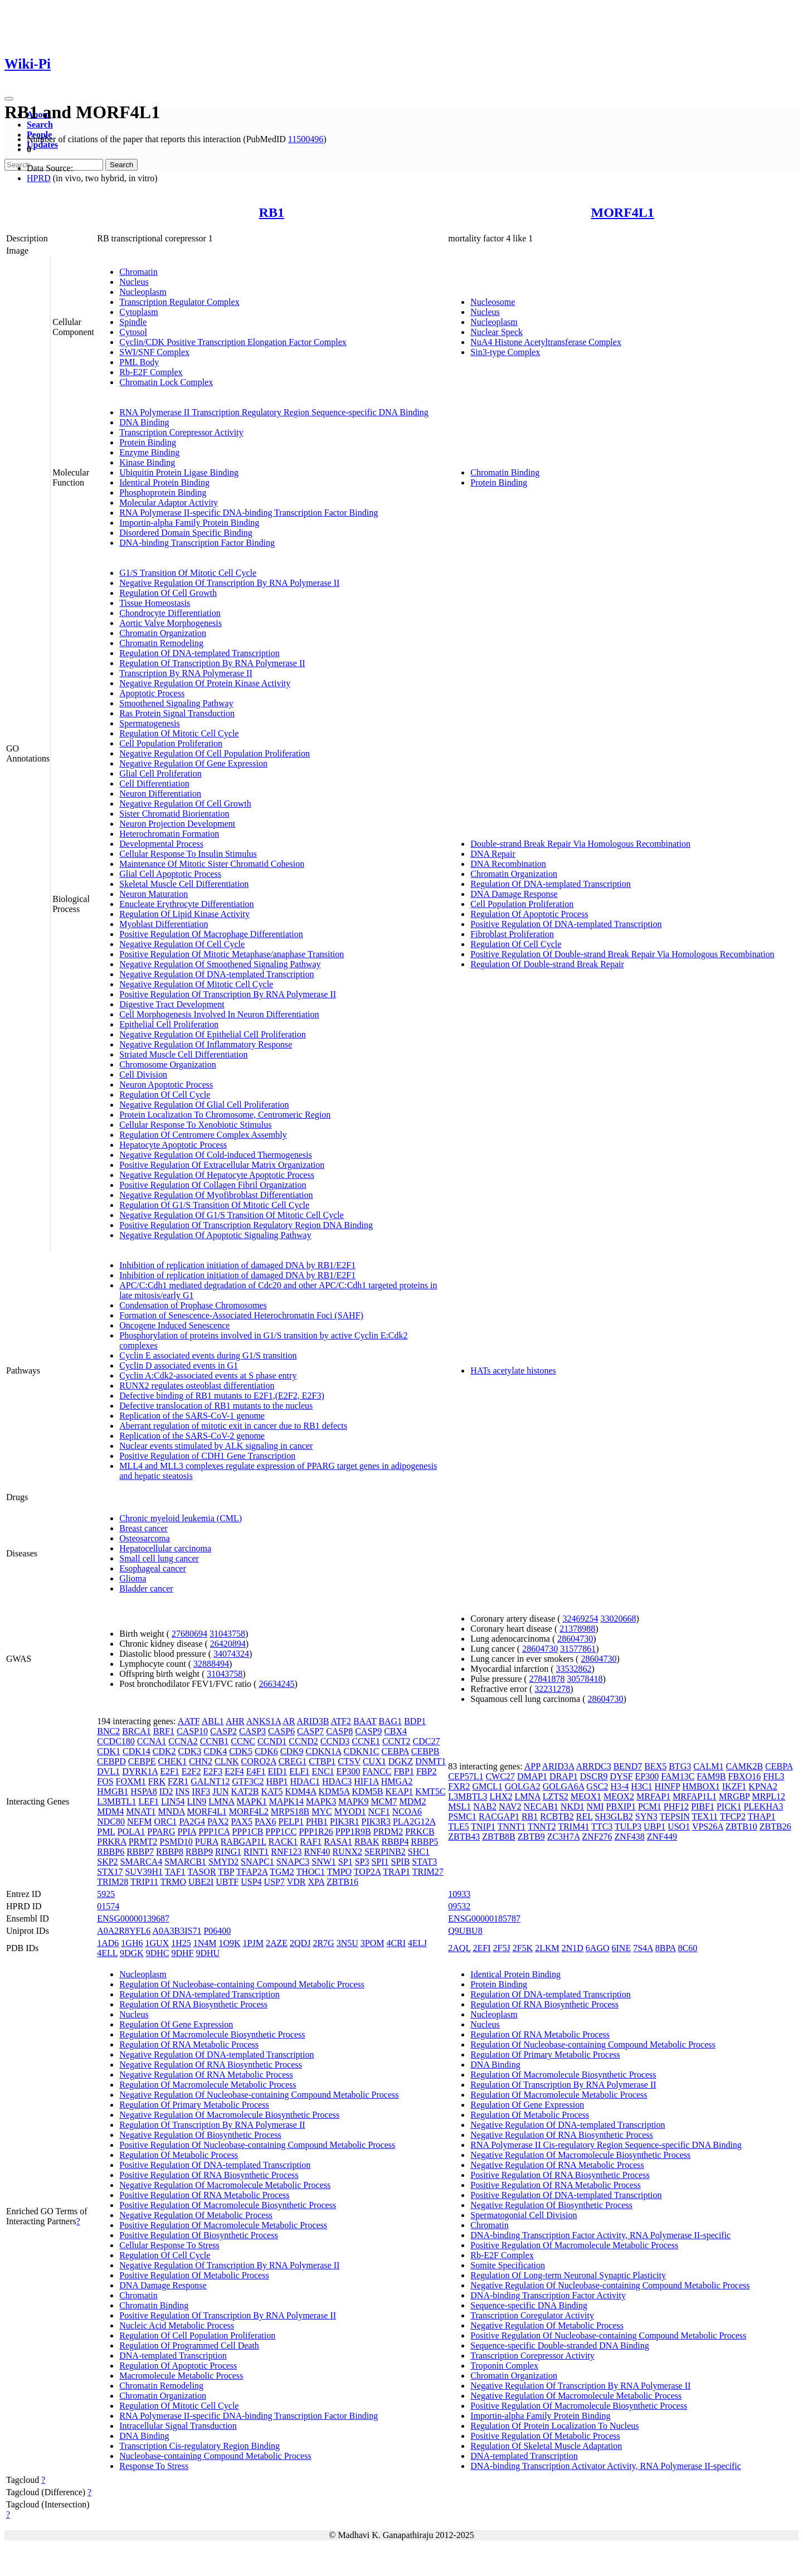 The height and width of the screenshot is (2576, 803). I want to click on Bladder cancer, so click(146, 1588).